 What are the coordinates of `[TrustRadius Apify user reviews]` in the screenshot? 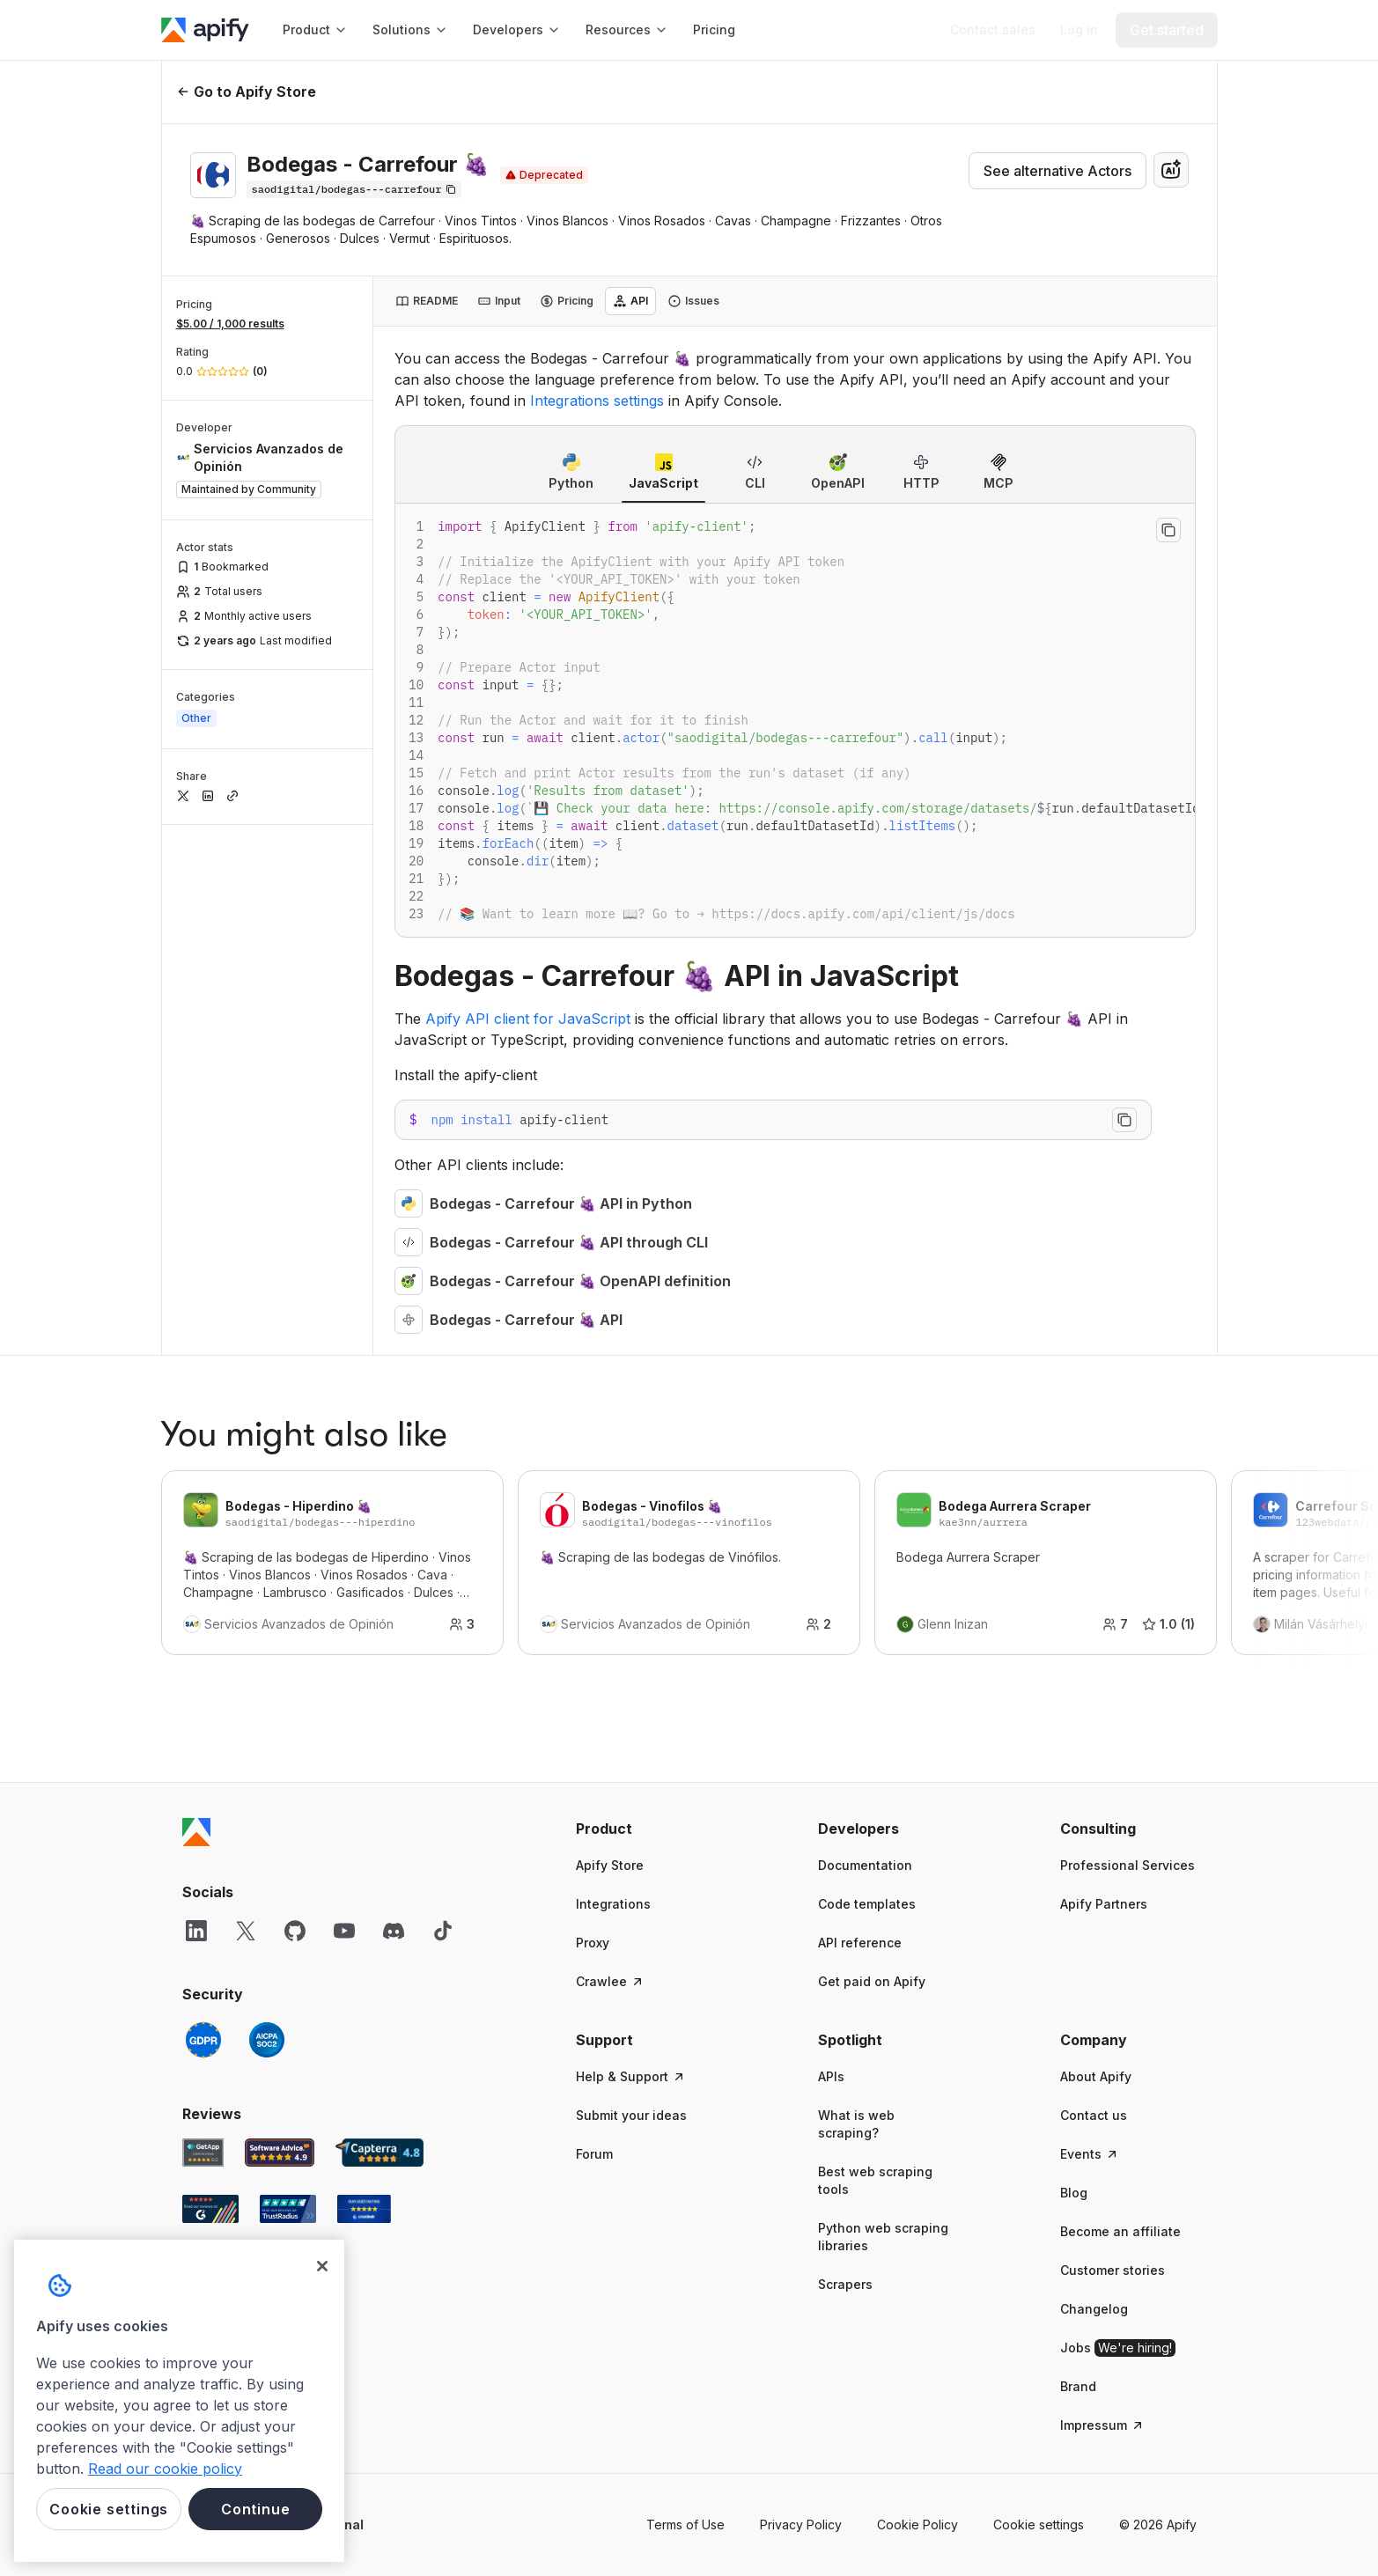 It's located at (288, 2209).